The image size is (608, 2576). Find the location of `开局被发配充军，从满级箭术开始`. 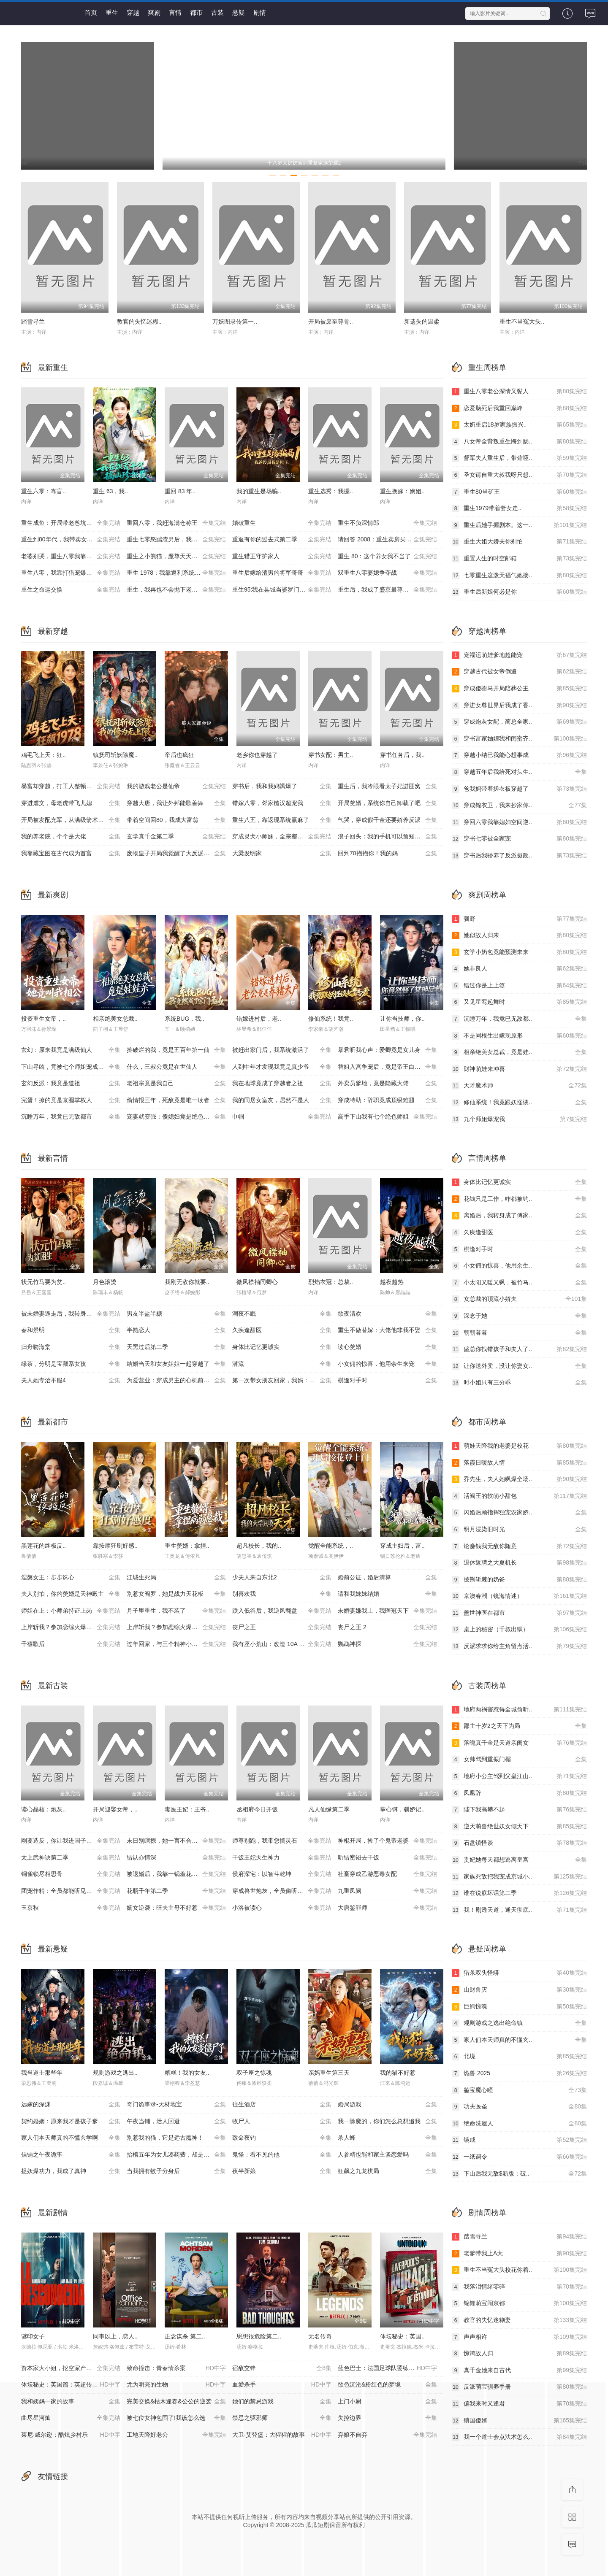

开局被发配充军，从满级箭术开始 is located at coordinates (70, 820).